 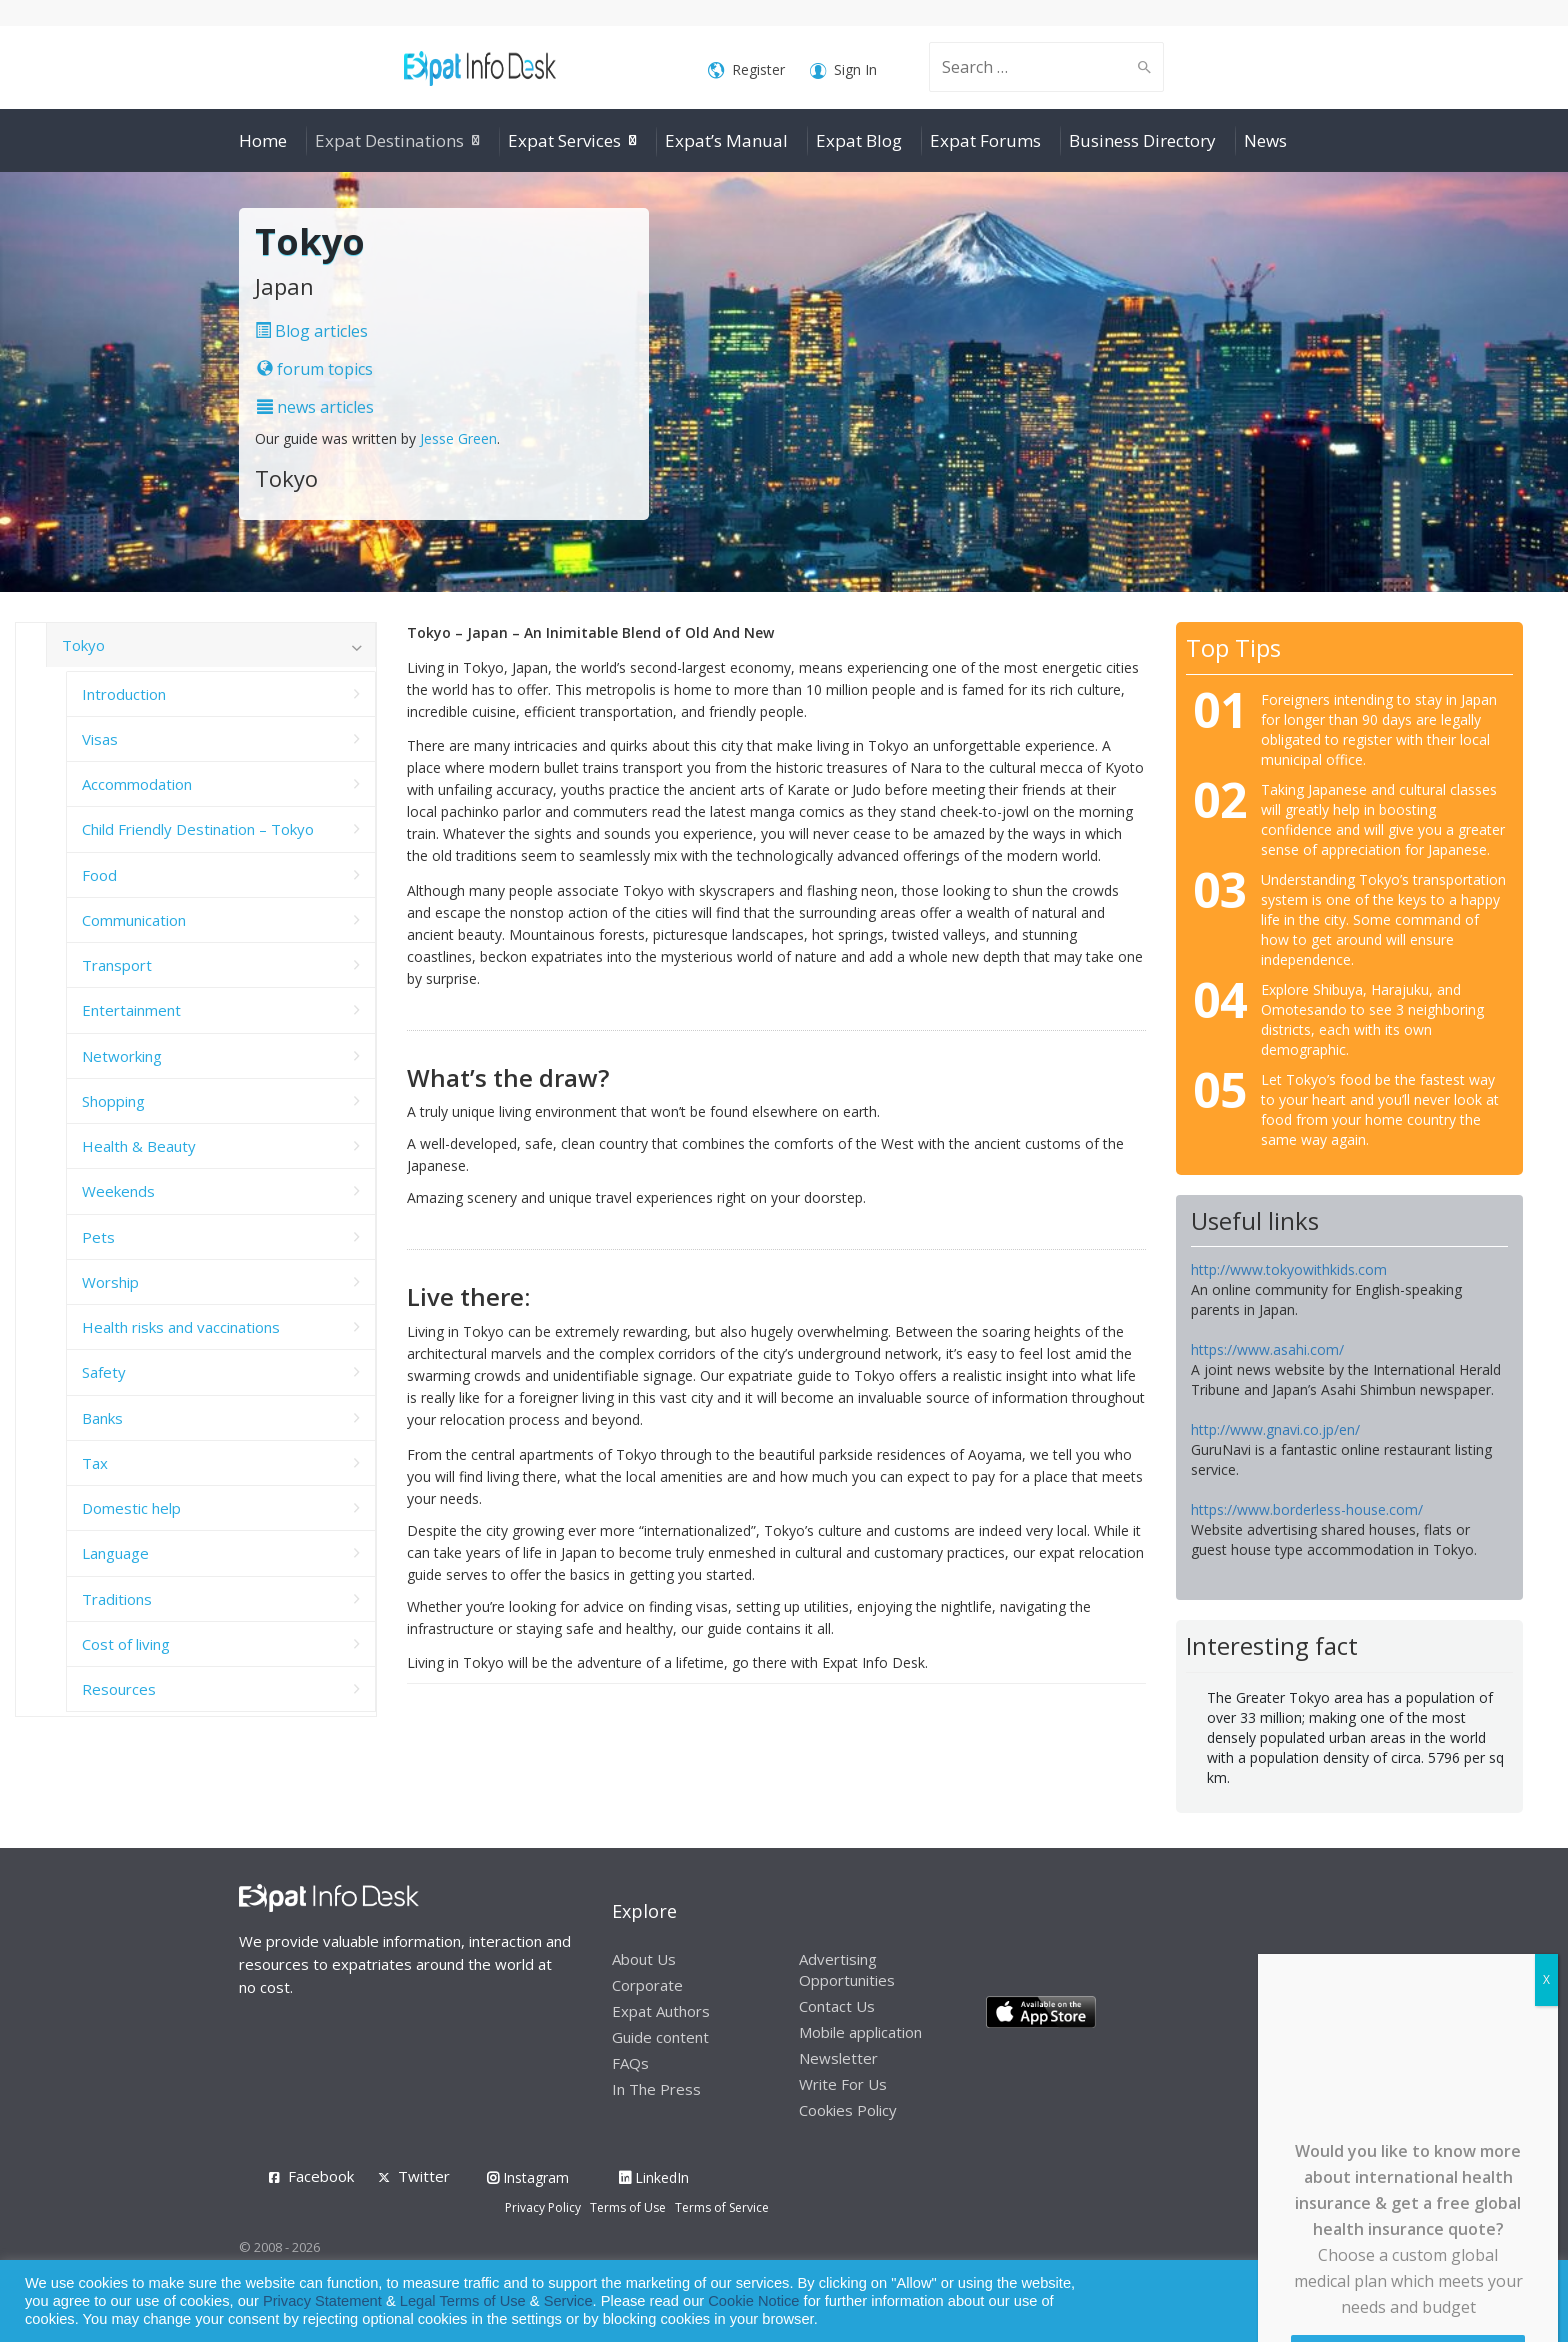 I want to click on Guide content, so click(x=660, y=2037).